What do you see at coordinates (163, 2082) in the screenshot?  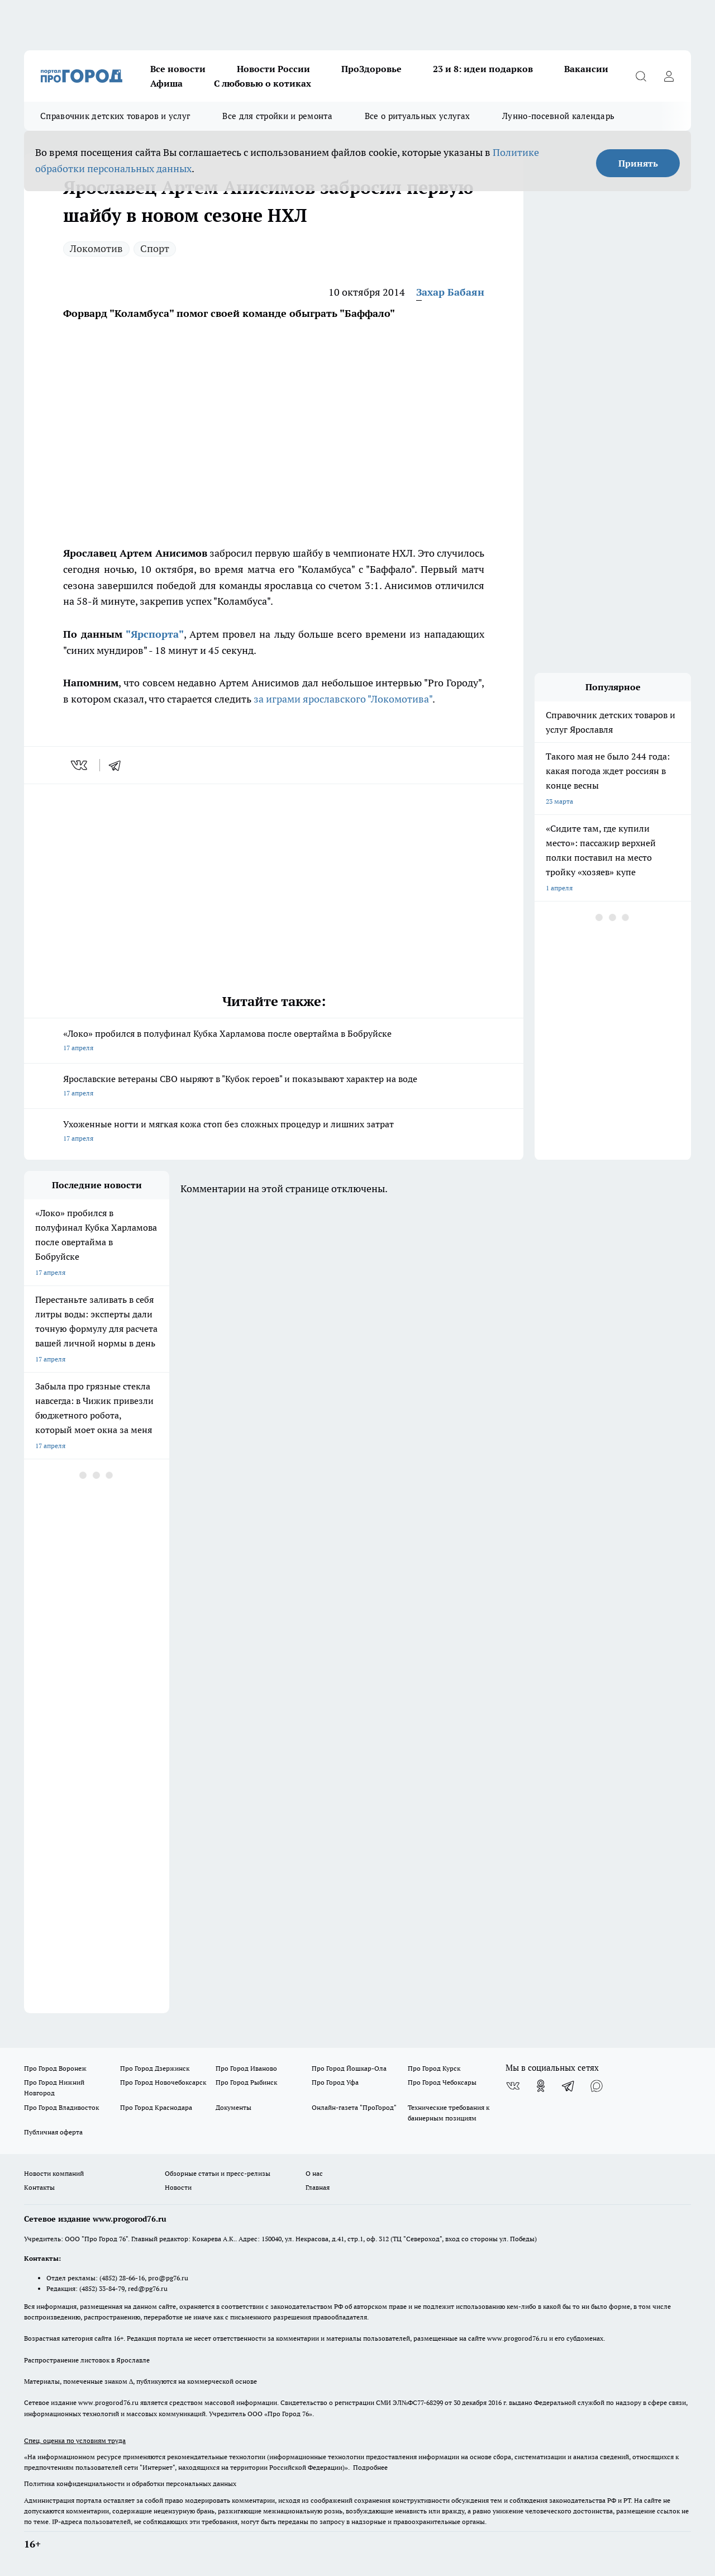 I see `Про Город Новочебоксарск` at bounding box center [163, 2082].